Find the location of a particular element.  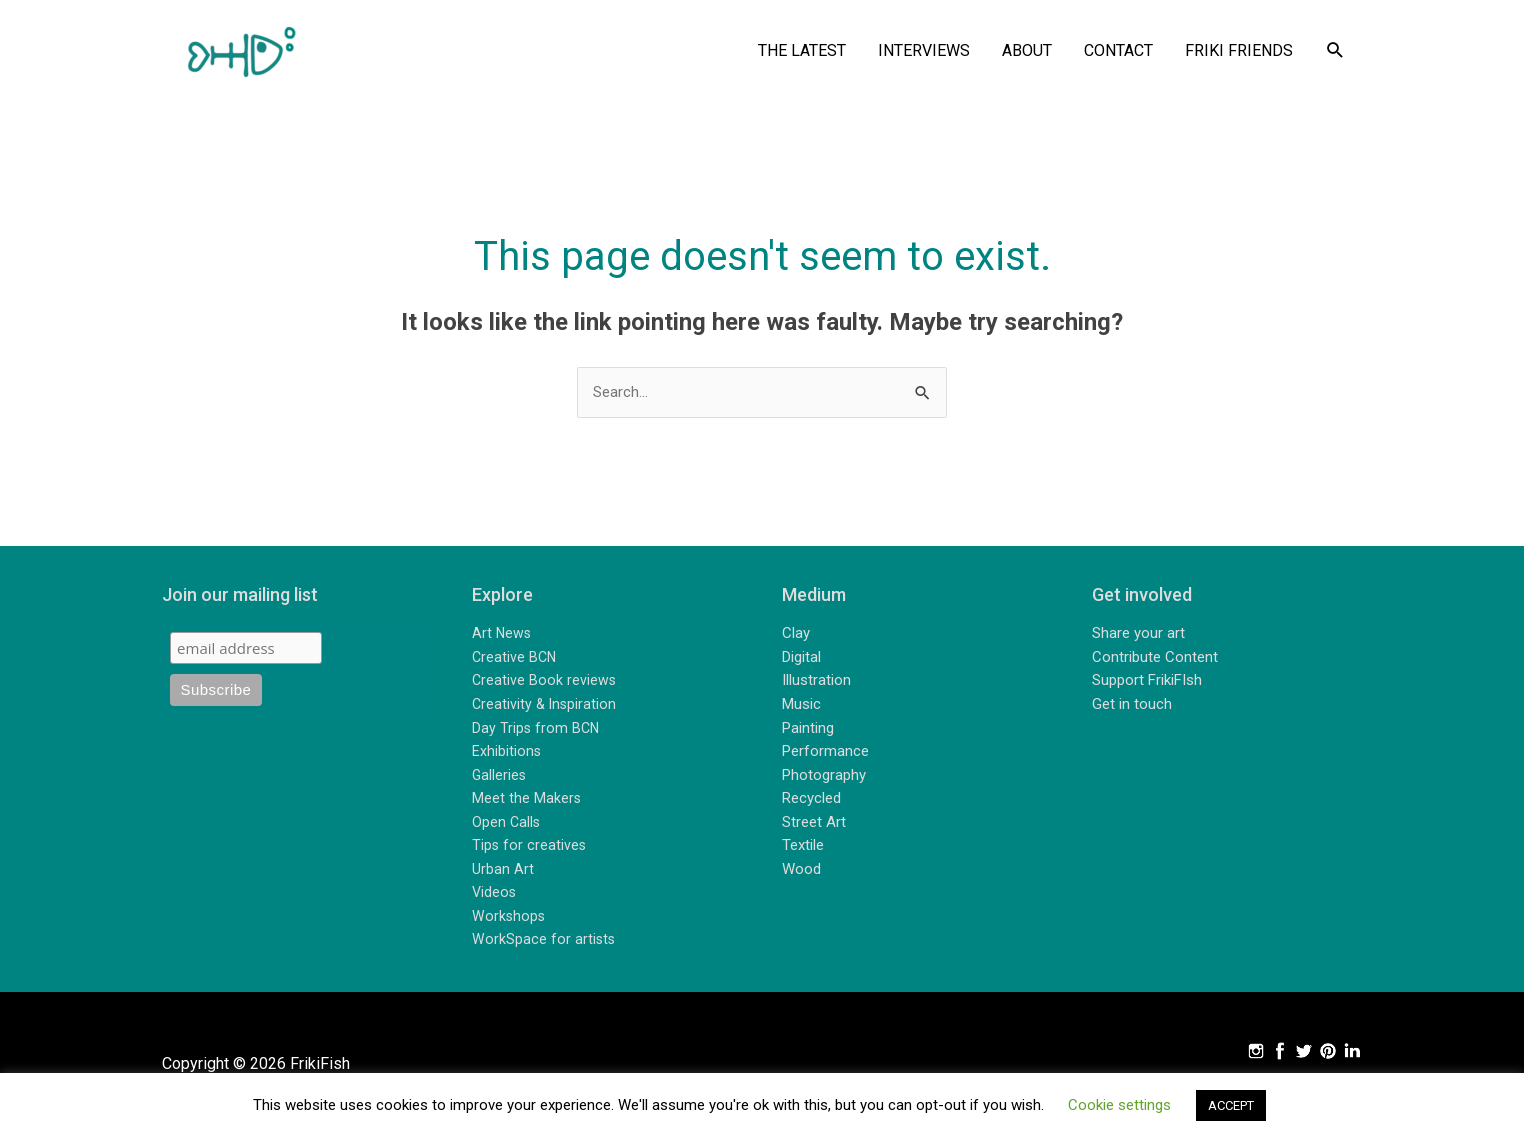

Painting is located at coordinates (808, 731).